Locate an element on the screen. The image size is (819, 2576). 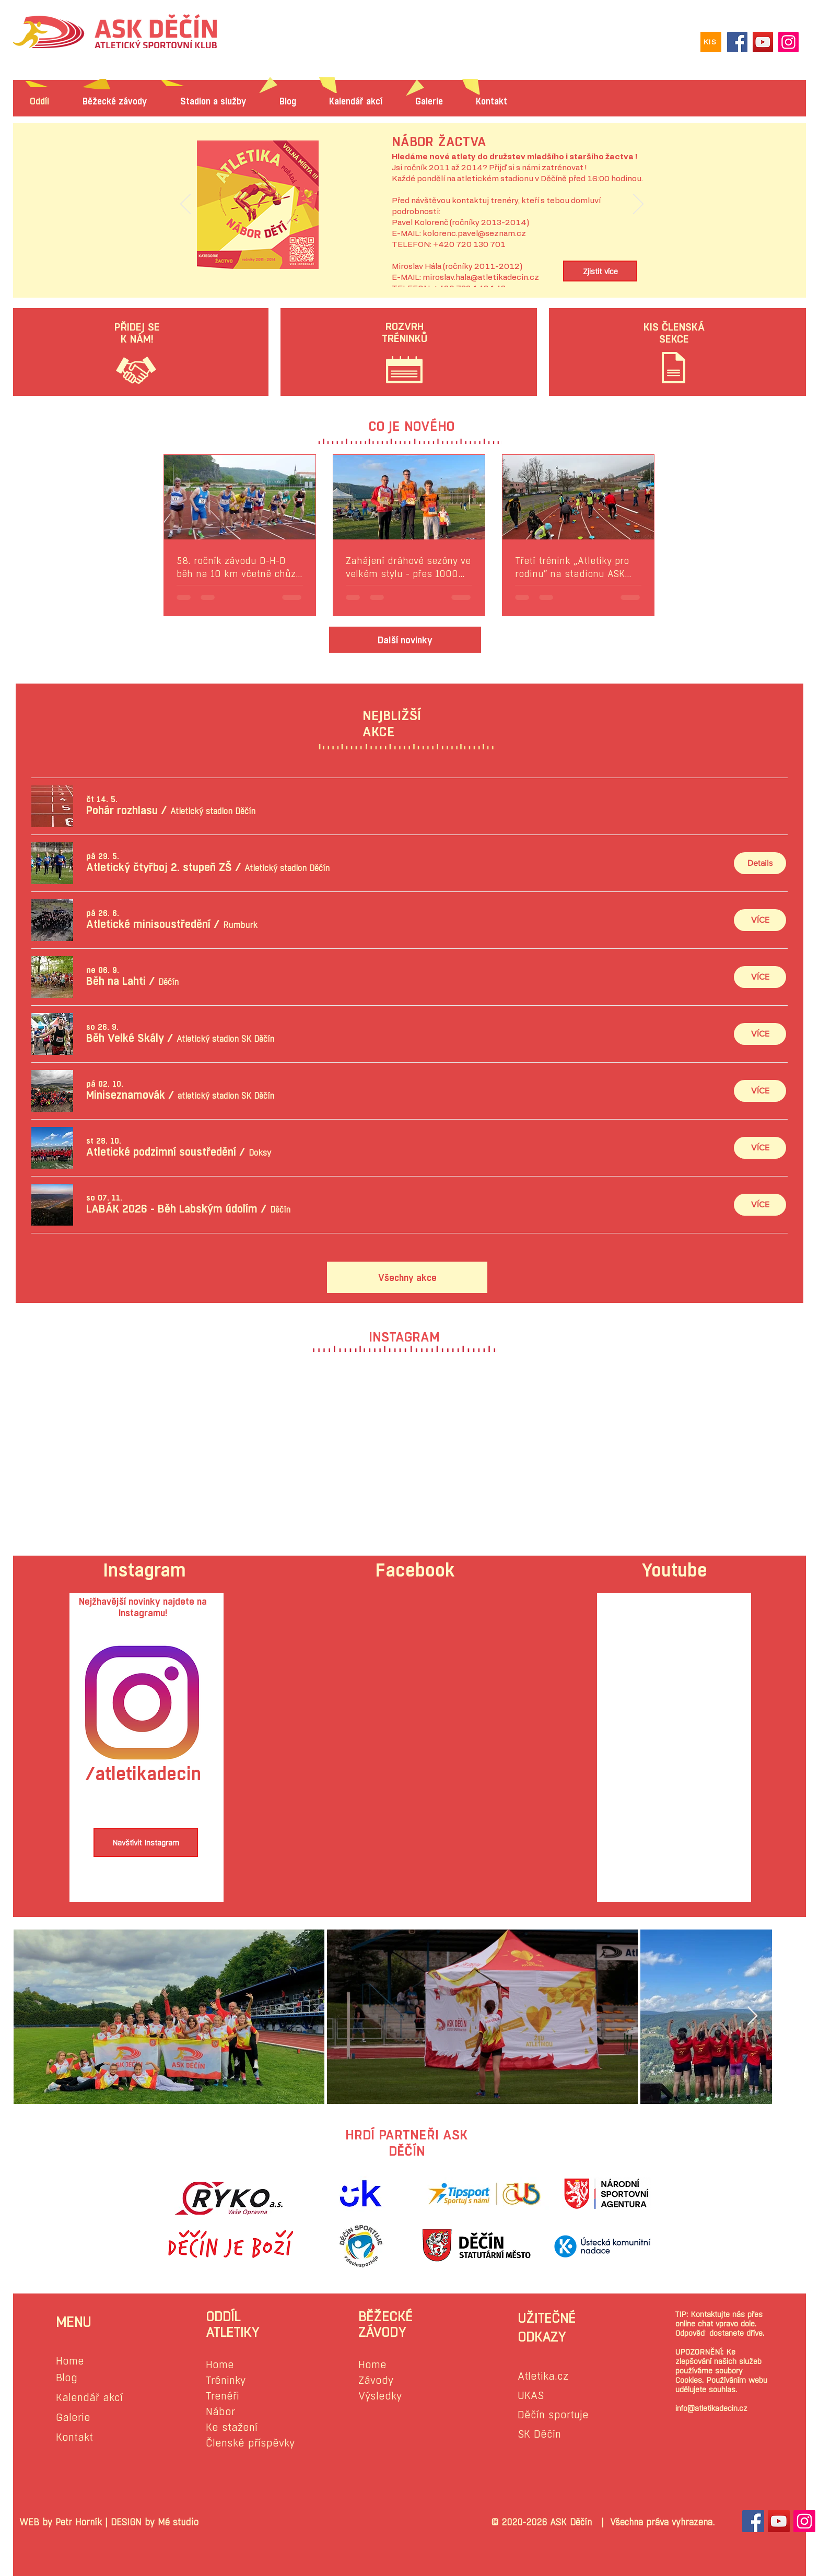
[Next Item] is located at coordinates (752, 2016).